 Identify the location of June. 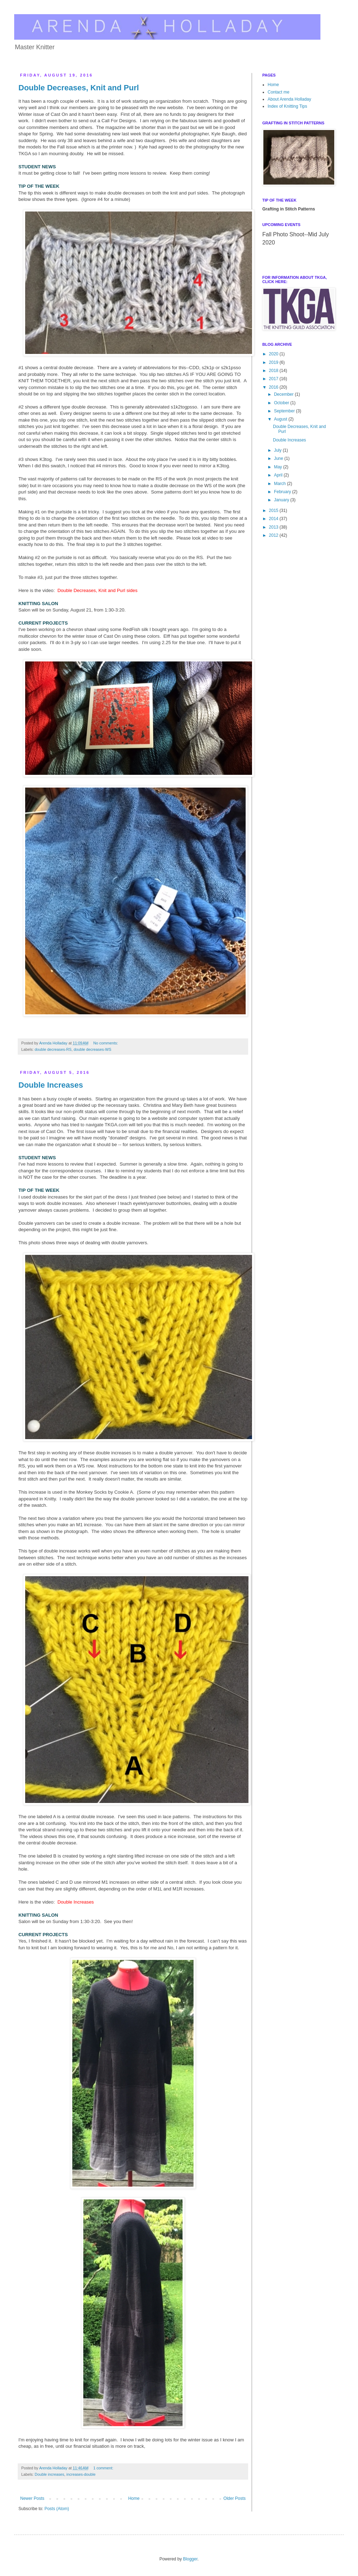
(279, 458).